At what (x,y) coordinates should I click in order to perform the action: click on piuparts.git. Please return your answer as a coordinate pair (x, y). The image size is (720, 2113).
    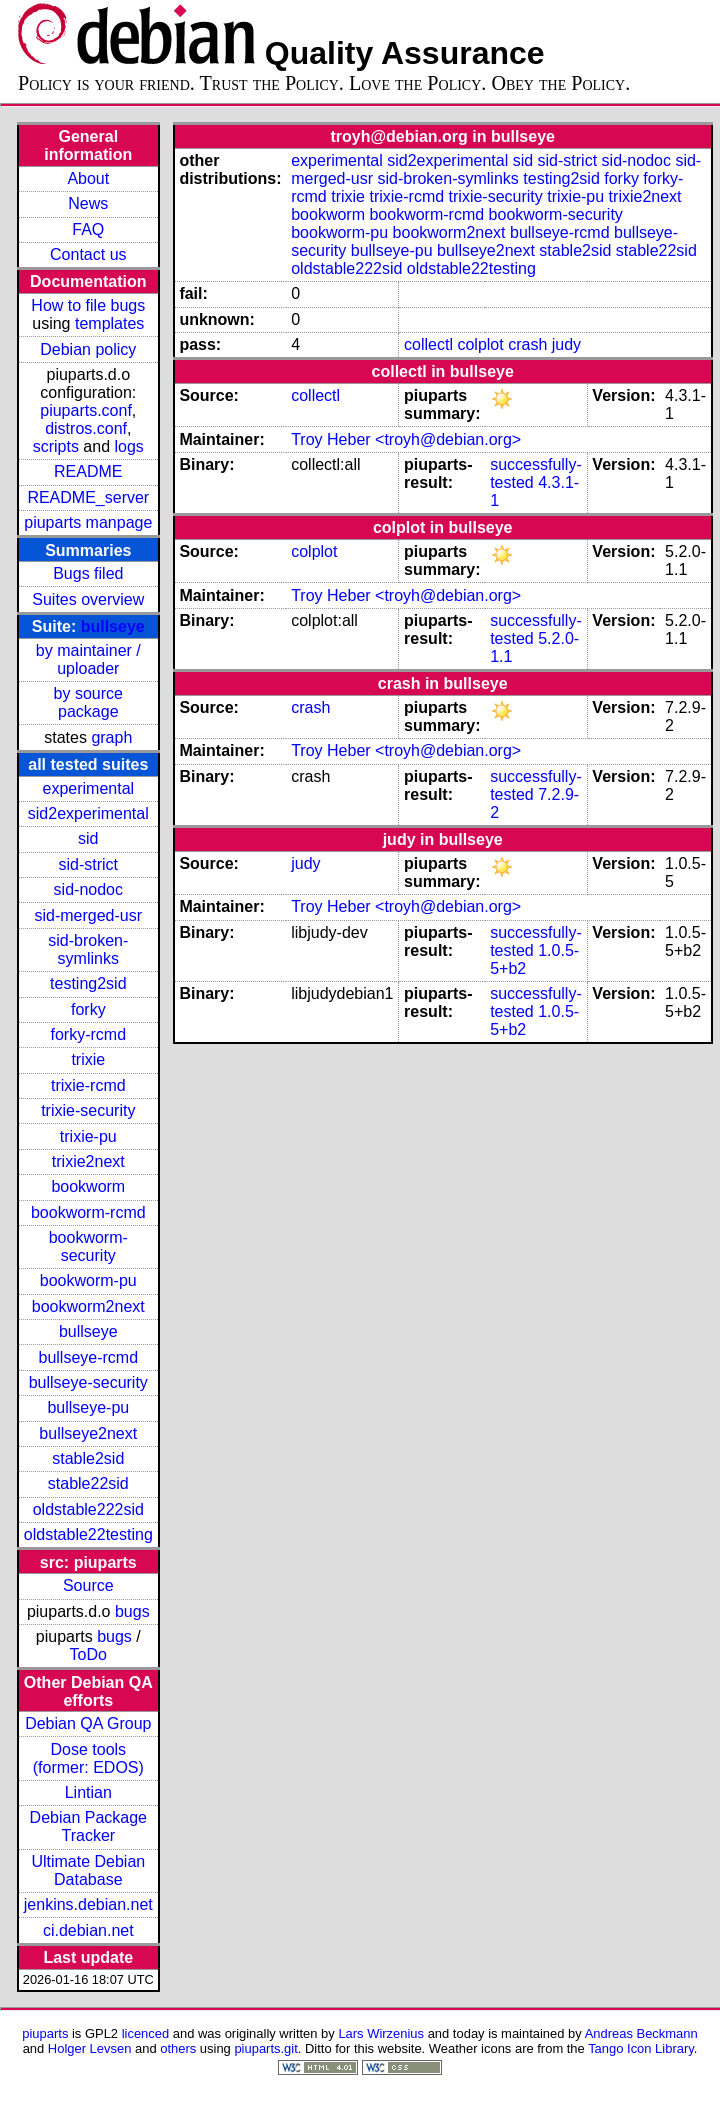
    Looking at the image, I should click on (265, 2048).